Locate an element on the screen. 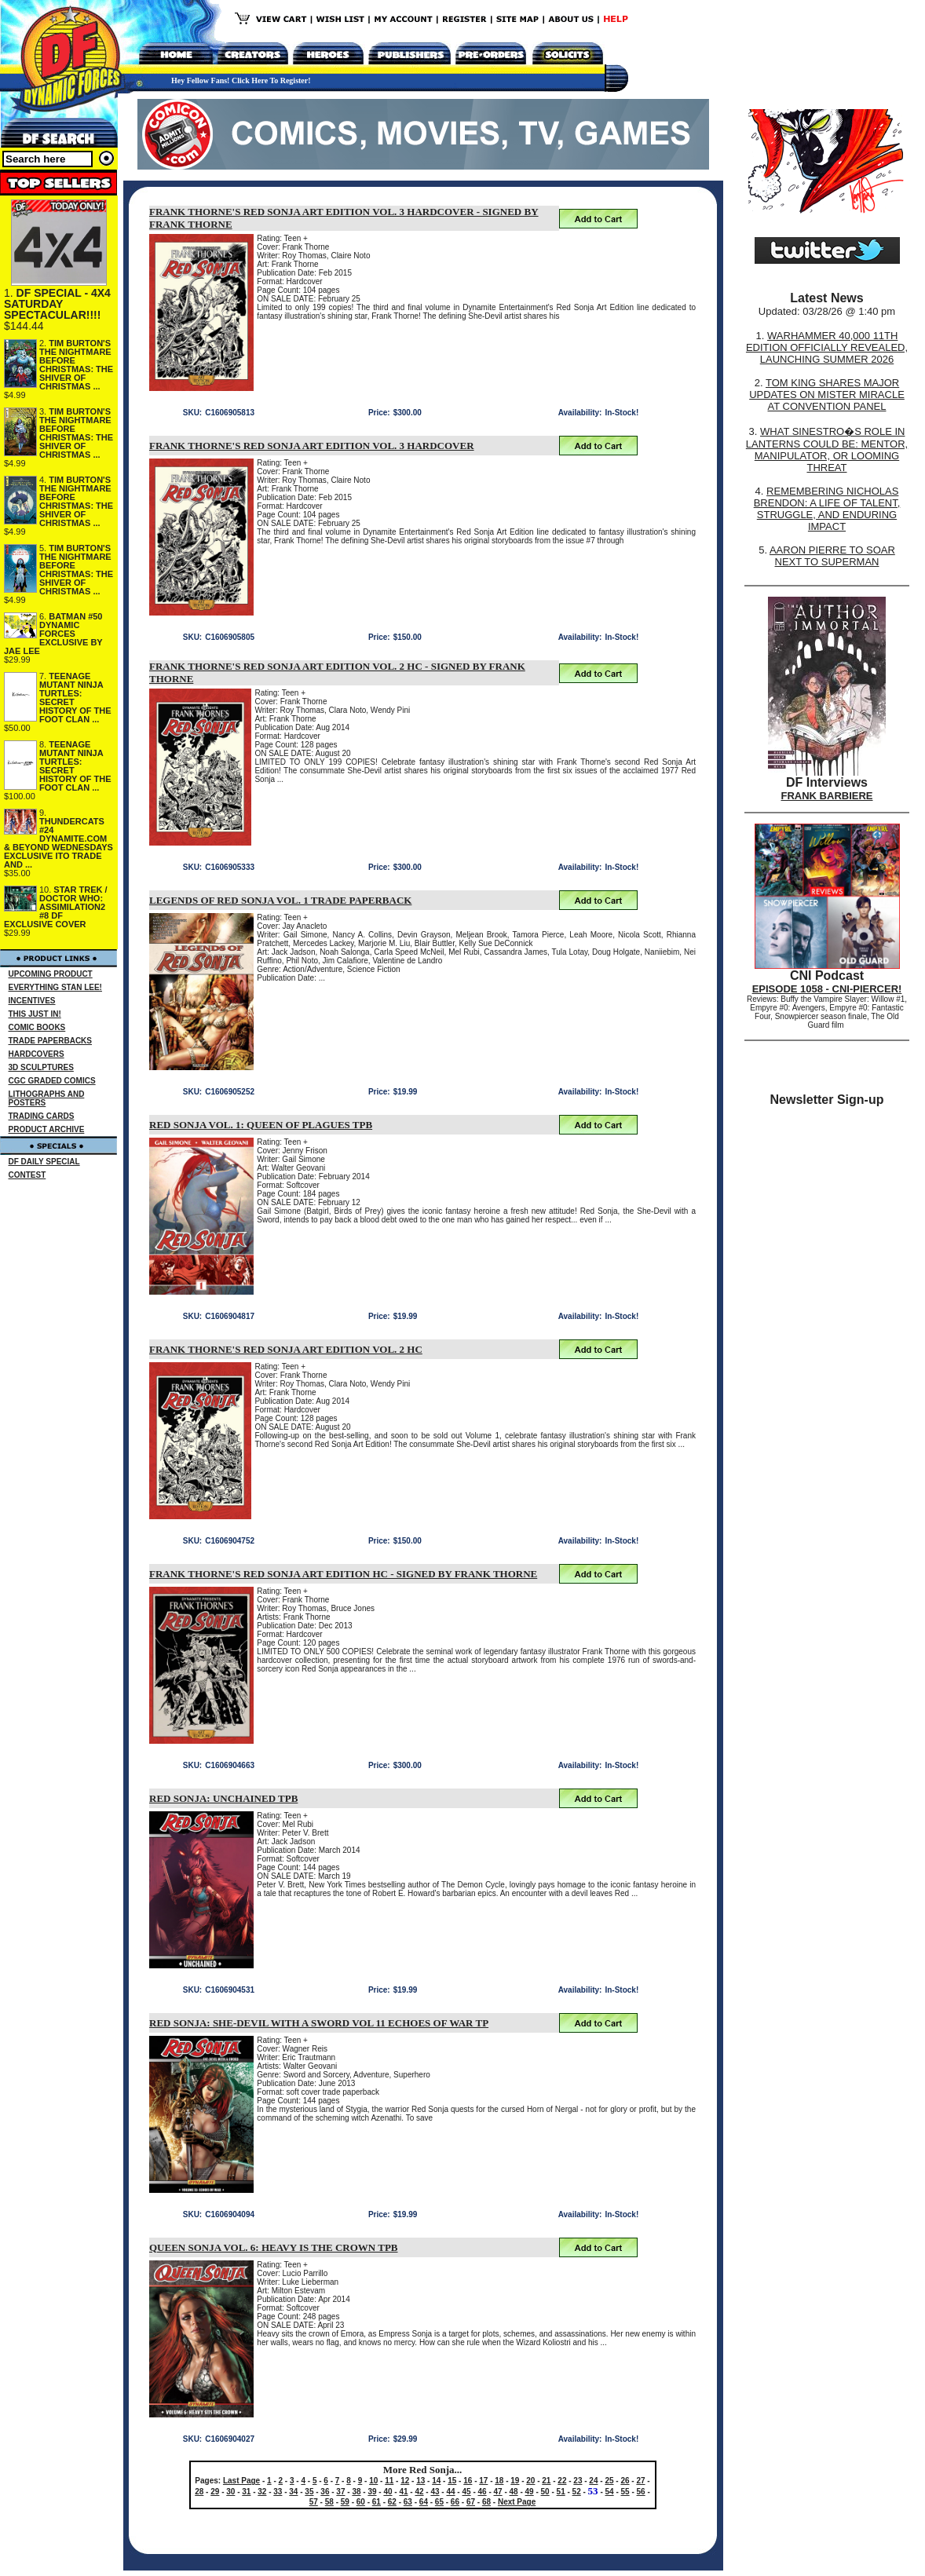  PRODUCT ARCHIVE is located at coordinates (47, 1129).